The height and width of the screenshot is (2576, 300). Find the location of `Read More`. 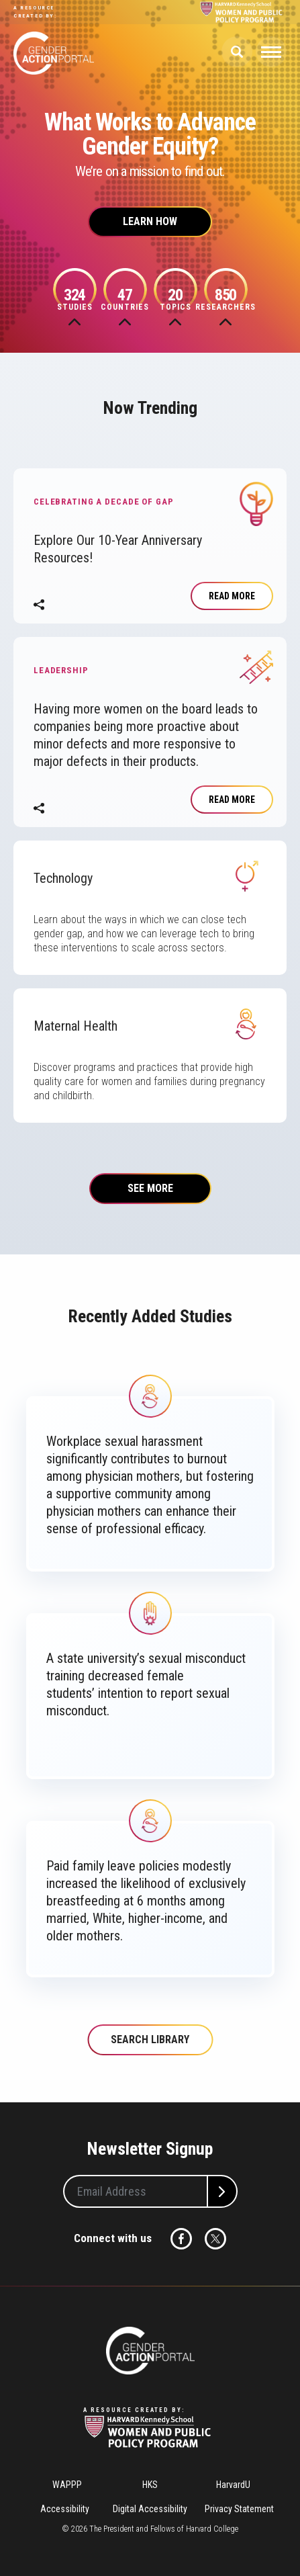

Read More is located at coordinates (232, 799).